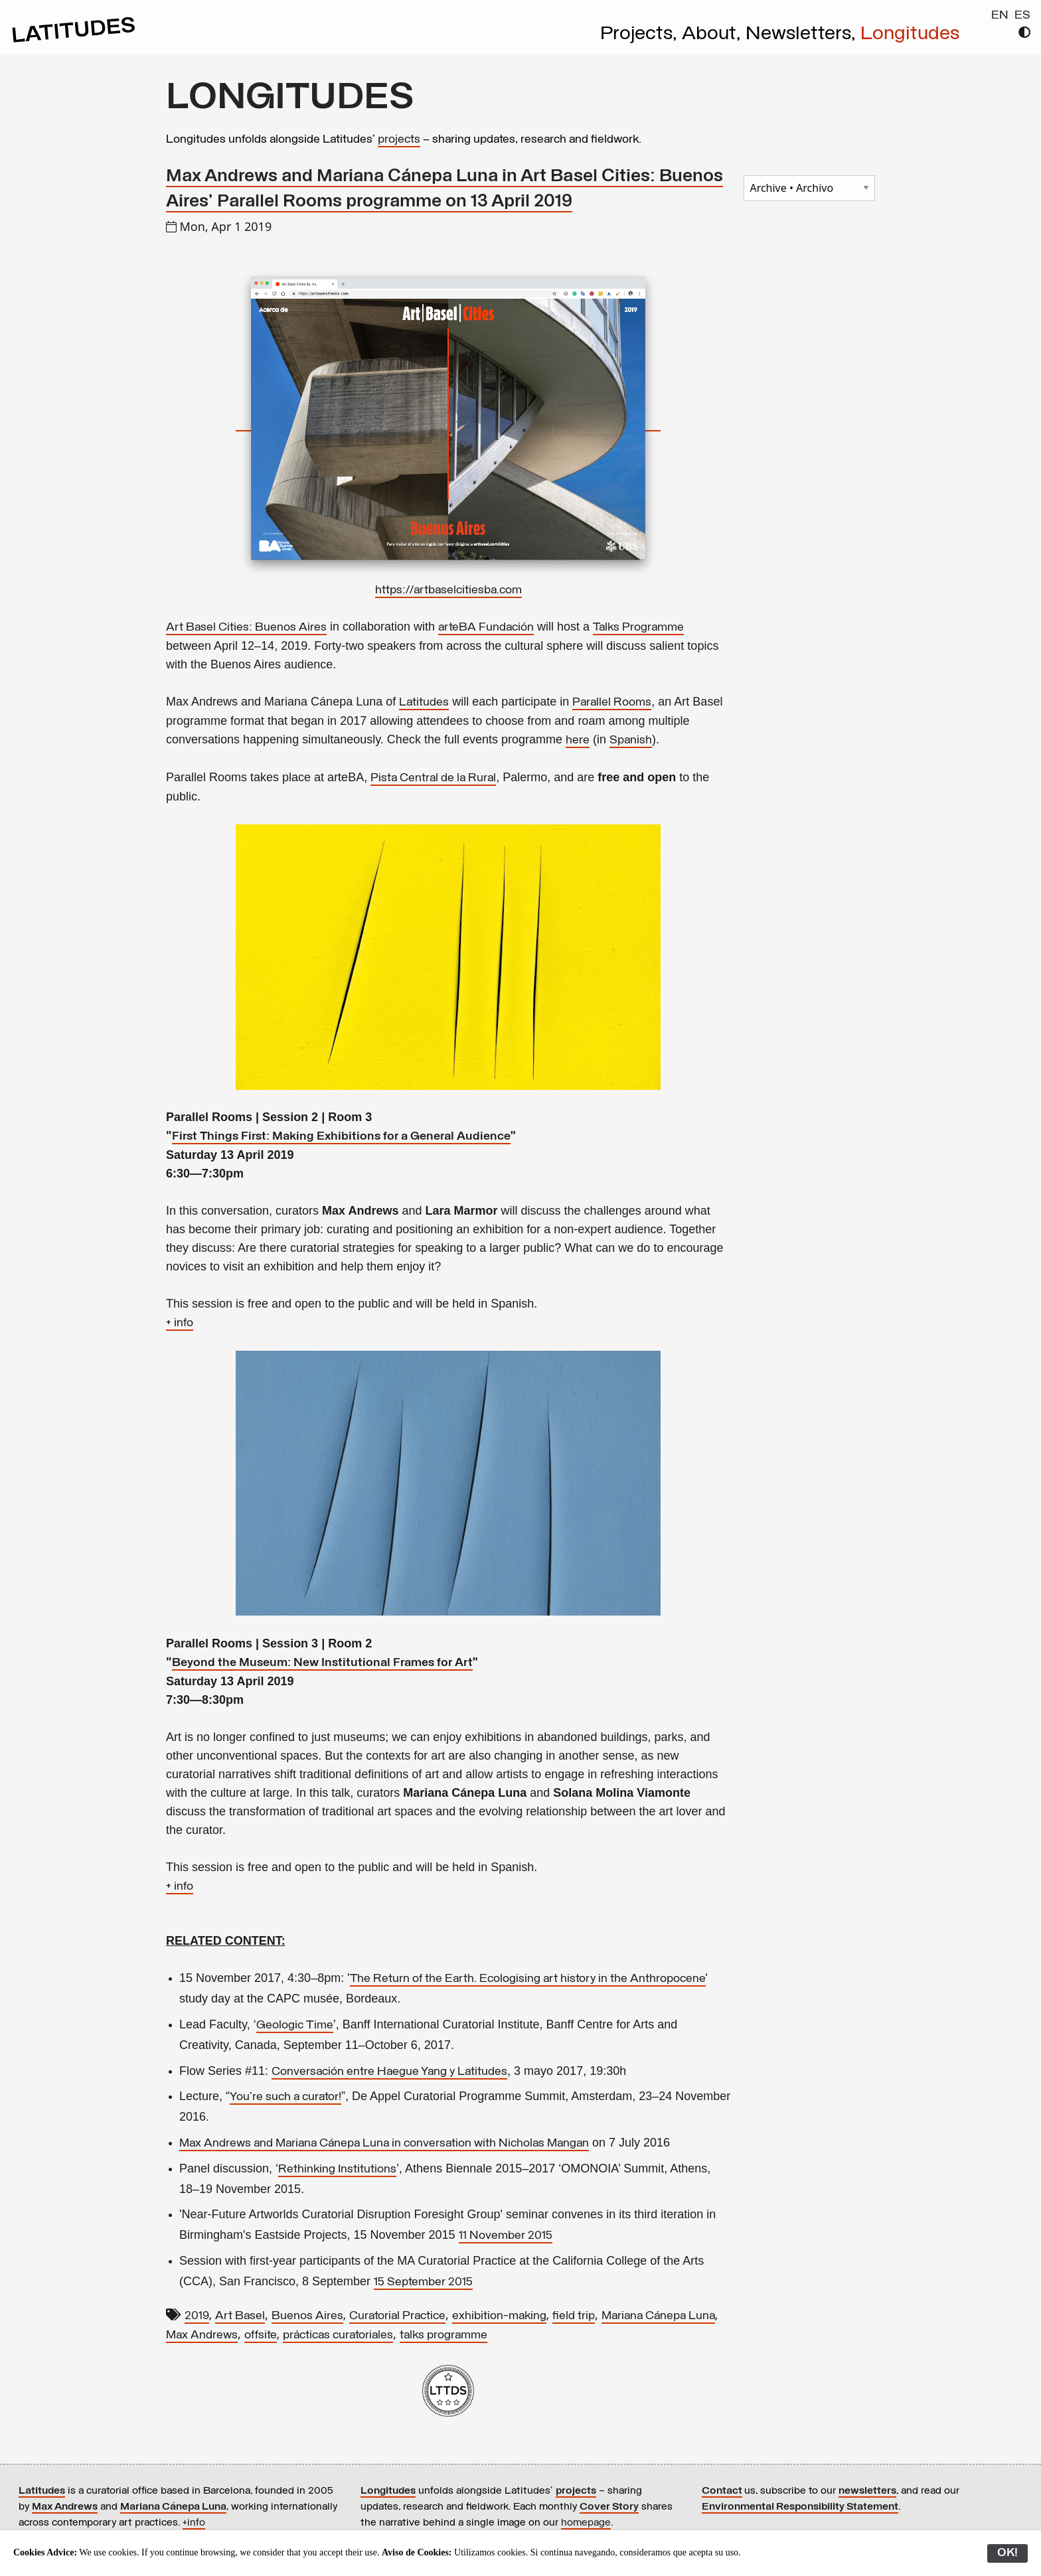  Describe the element at coordinates (397, 2316) in the screenshot. I see `Curatorial Practice` at that location.